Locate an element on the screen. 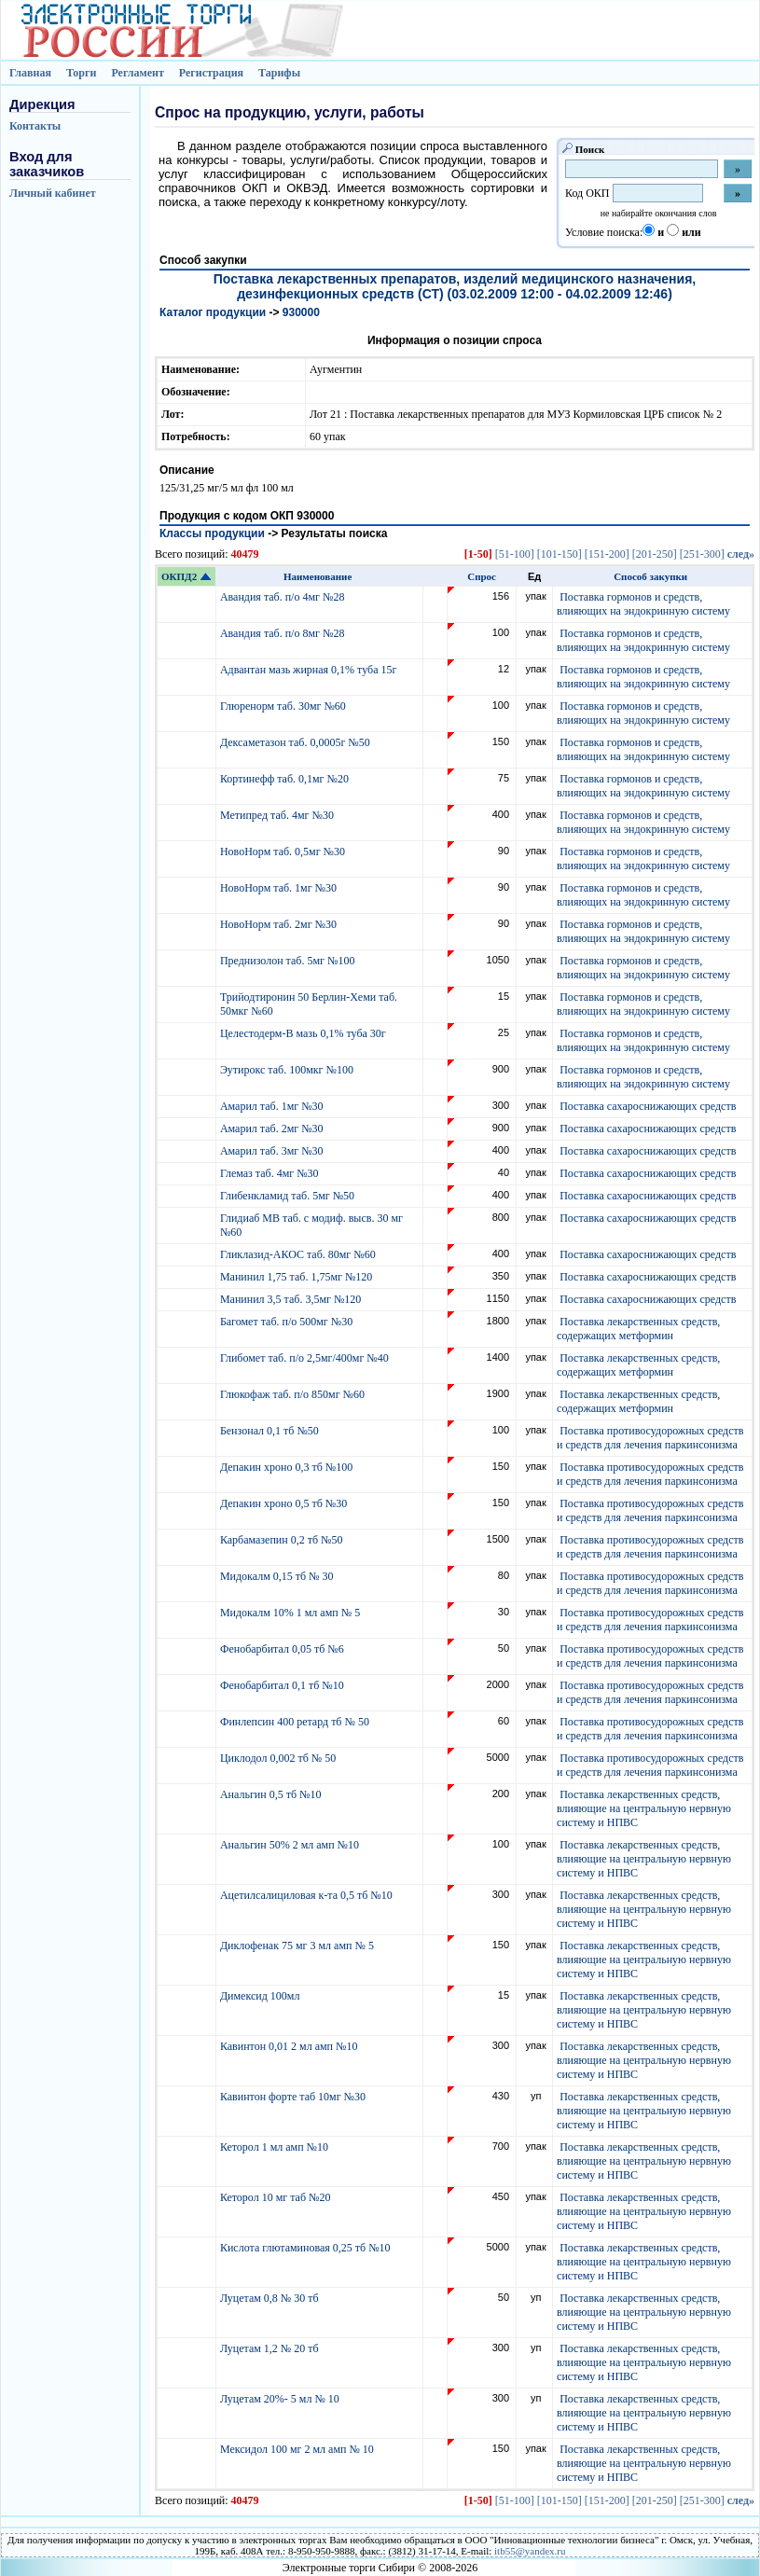  Димексид 100мл is located at coordinates (261, 1995).